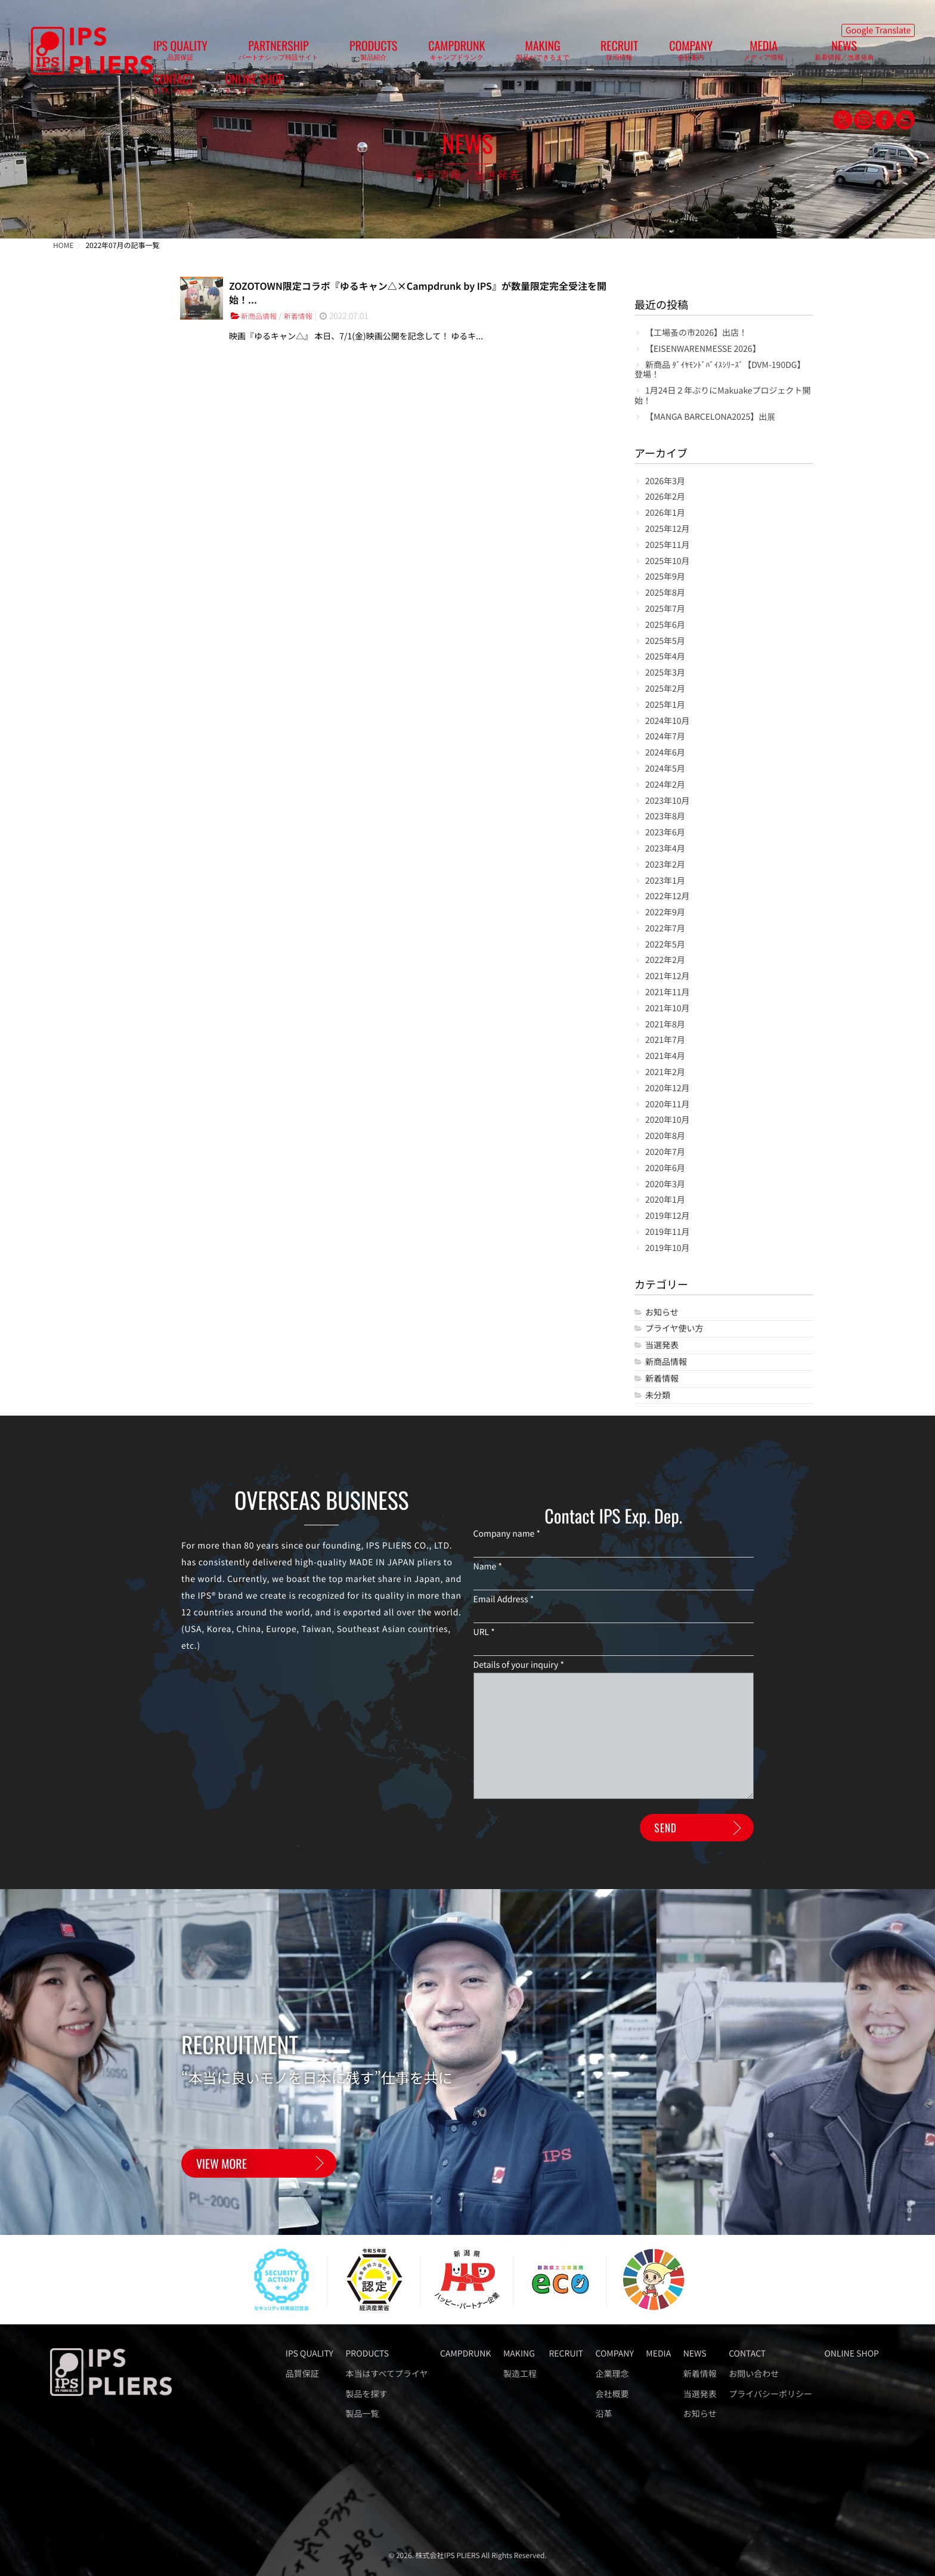  What do you see at coordinates (665, 833) in the screenshot?
I see `2023年6月` at bounding box center [665, 833].